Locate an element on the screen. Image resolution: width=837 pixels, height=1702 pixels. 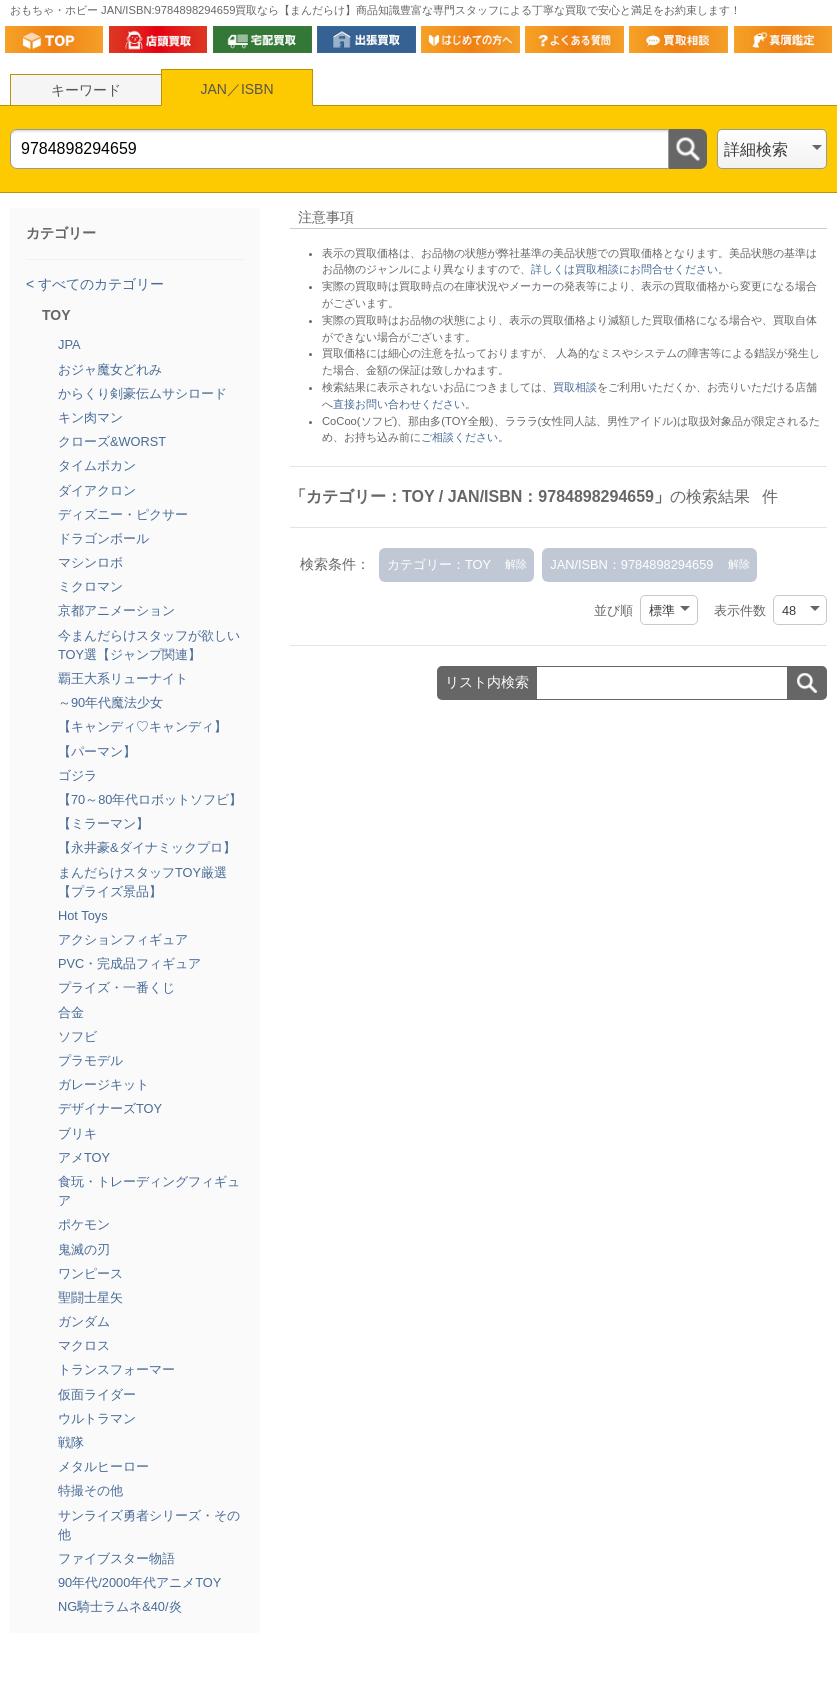
戦隊 is located at coordinates (71, 1442).